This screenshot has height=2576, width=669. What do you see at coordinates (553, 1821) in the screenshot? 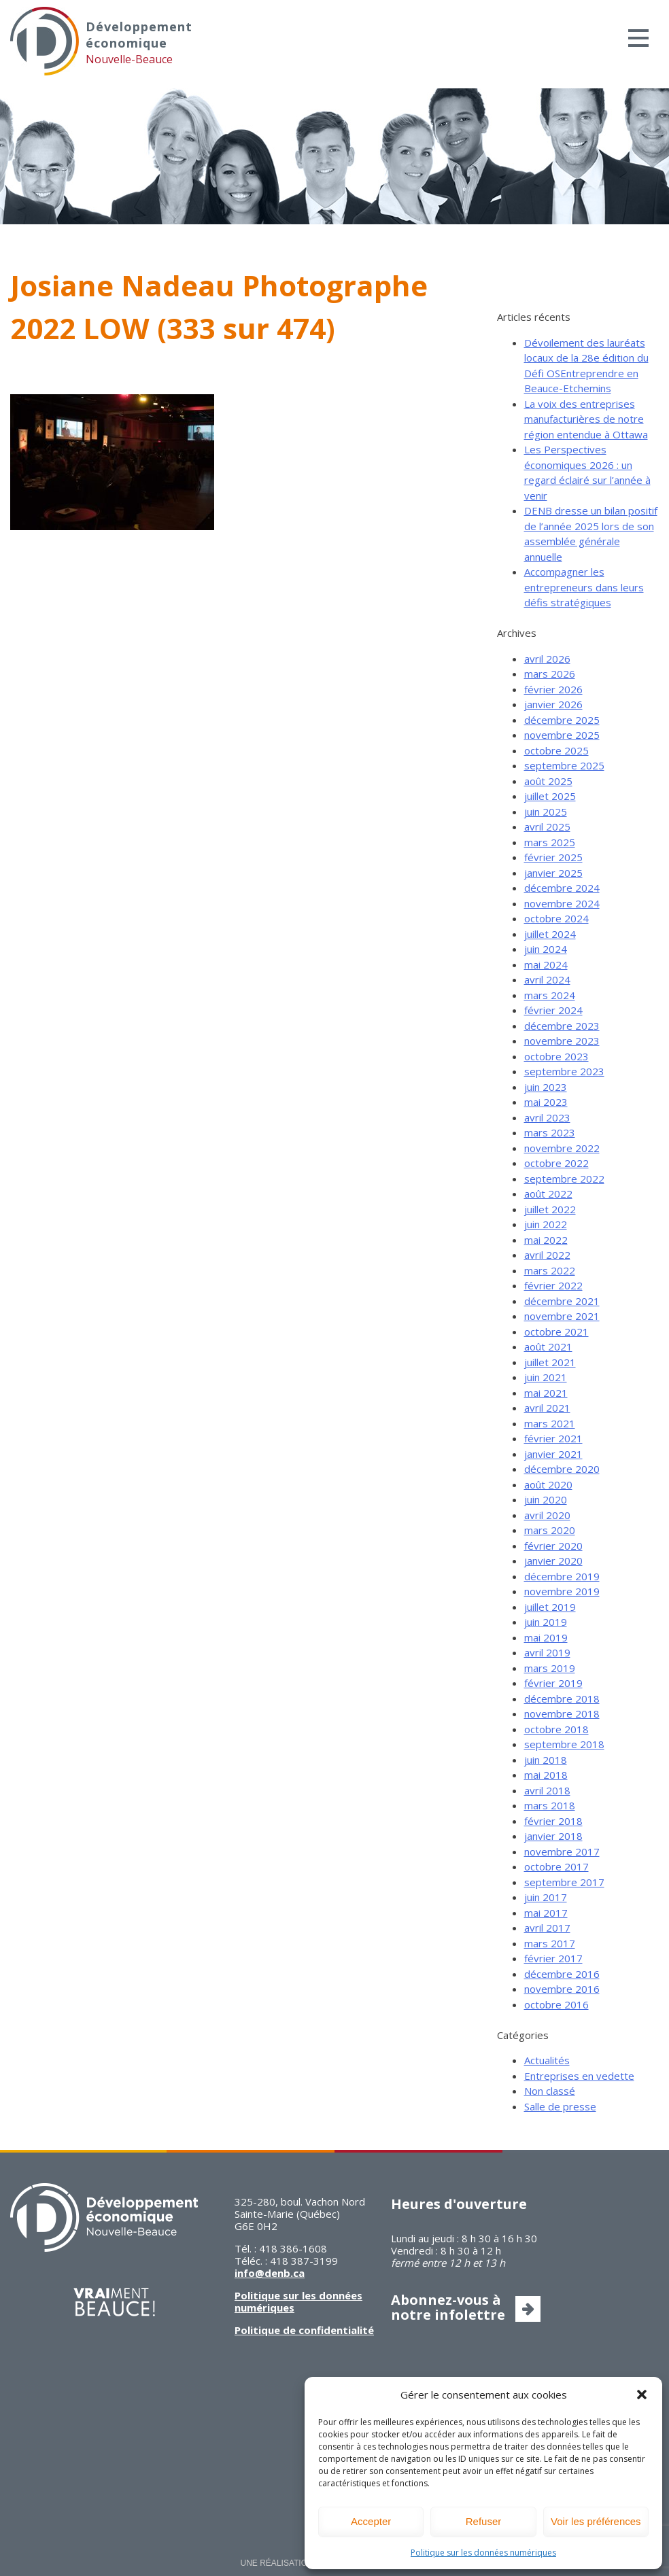
I see `février 2018` at bounding box center [553, 1821].